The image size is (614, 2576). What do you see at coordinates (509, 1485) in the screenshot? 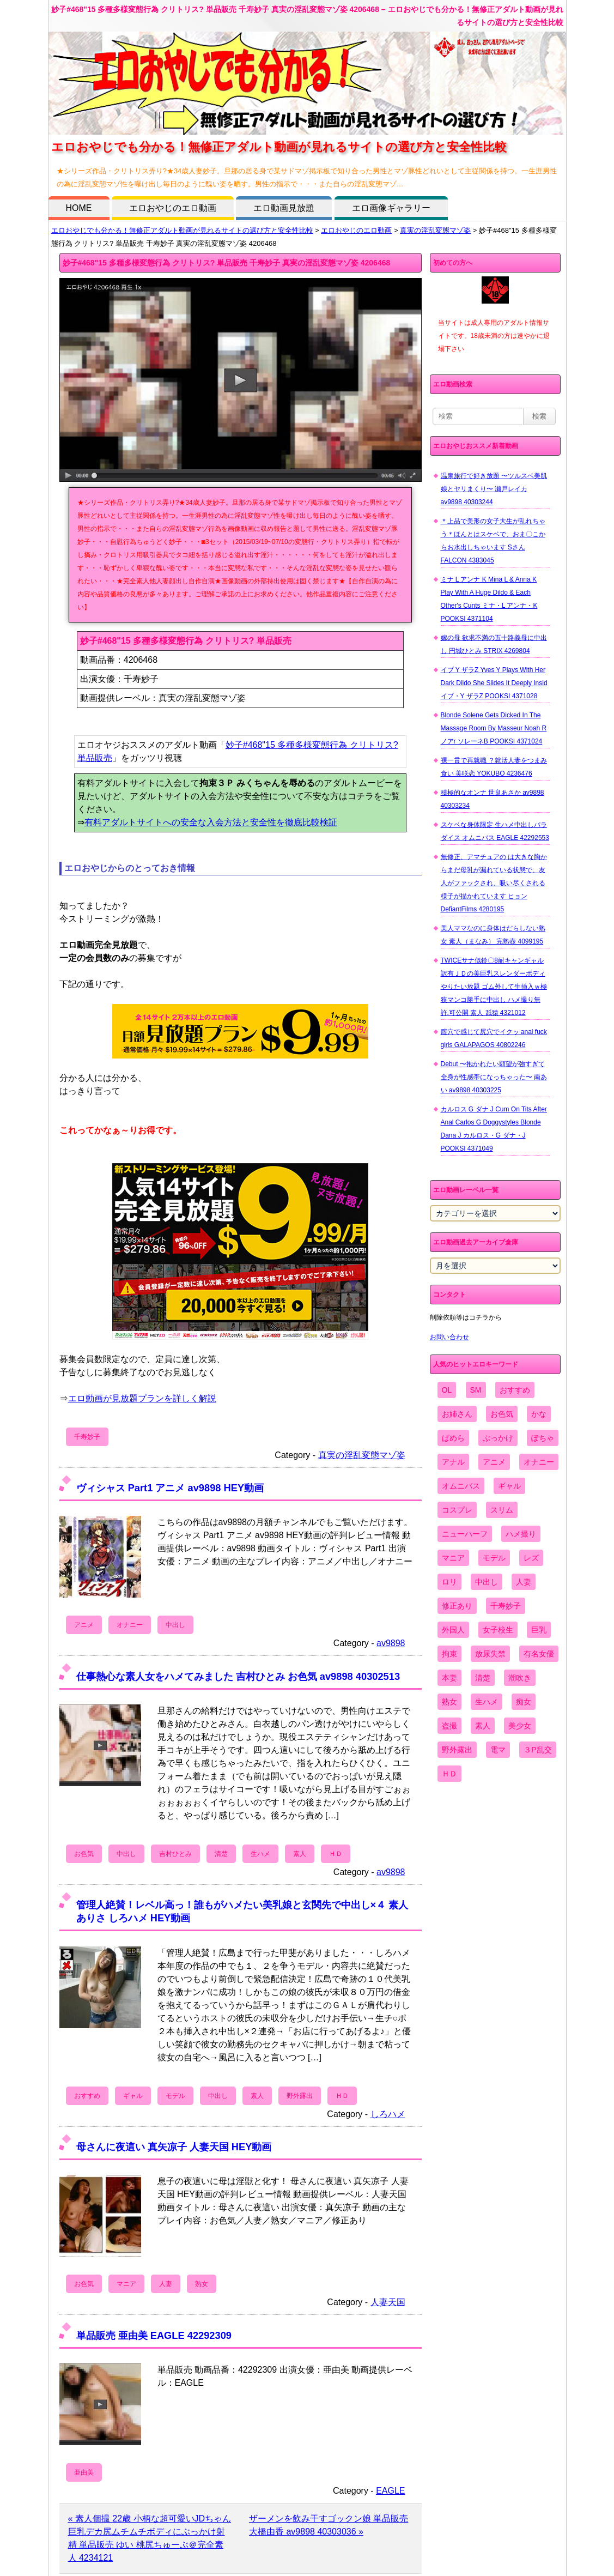
I see `ギャル [ギャル (2,480個の項目)]` at bounding box center [509, 1485].